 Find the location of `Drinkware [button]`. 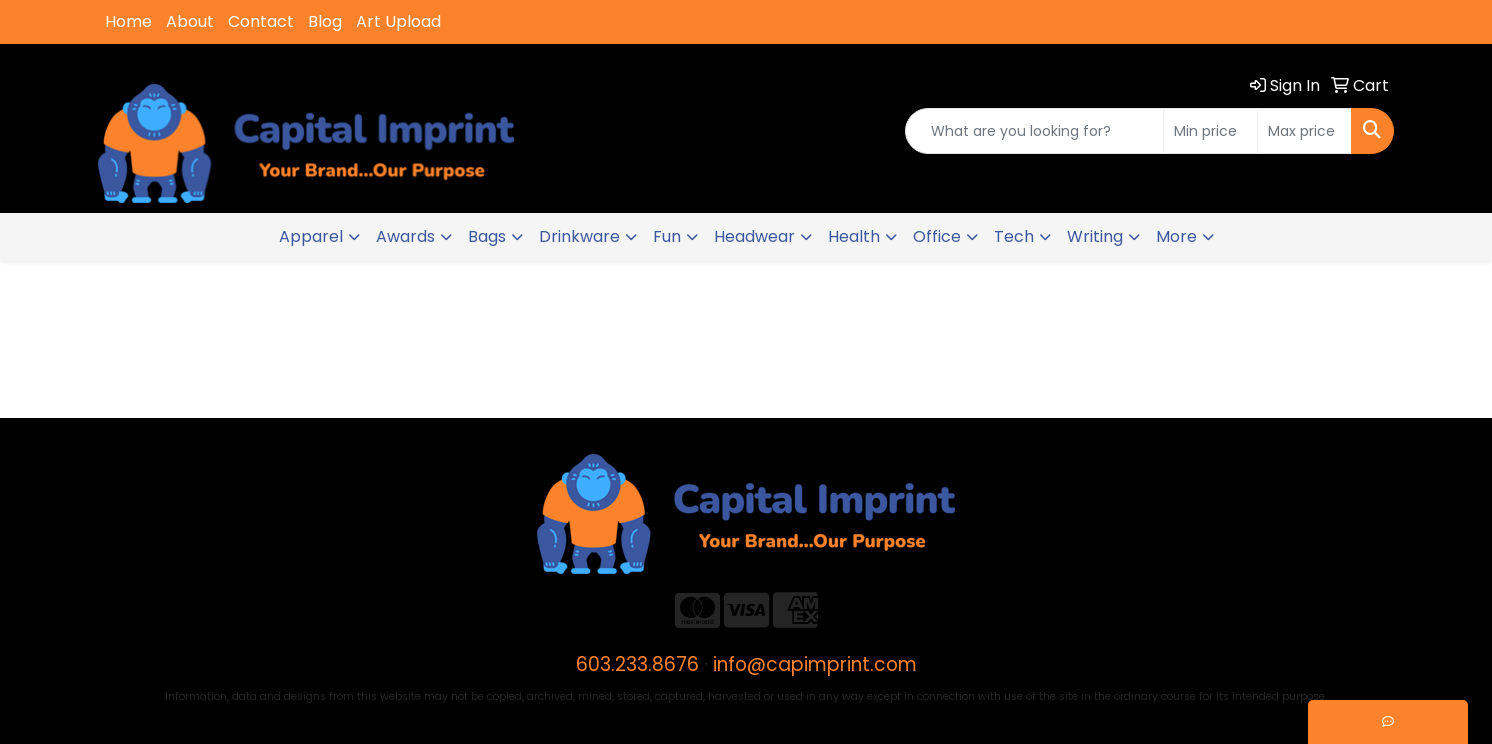

Drinkware [button] is located at coordinates (579, 236).